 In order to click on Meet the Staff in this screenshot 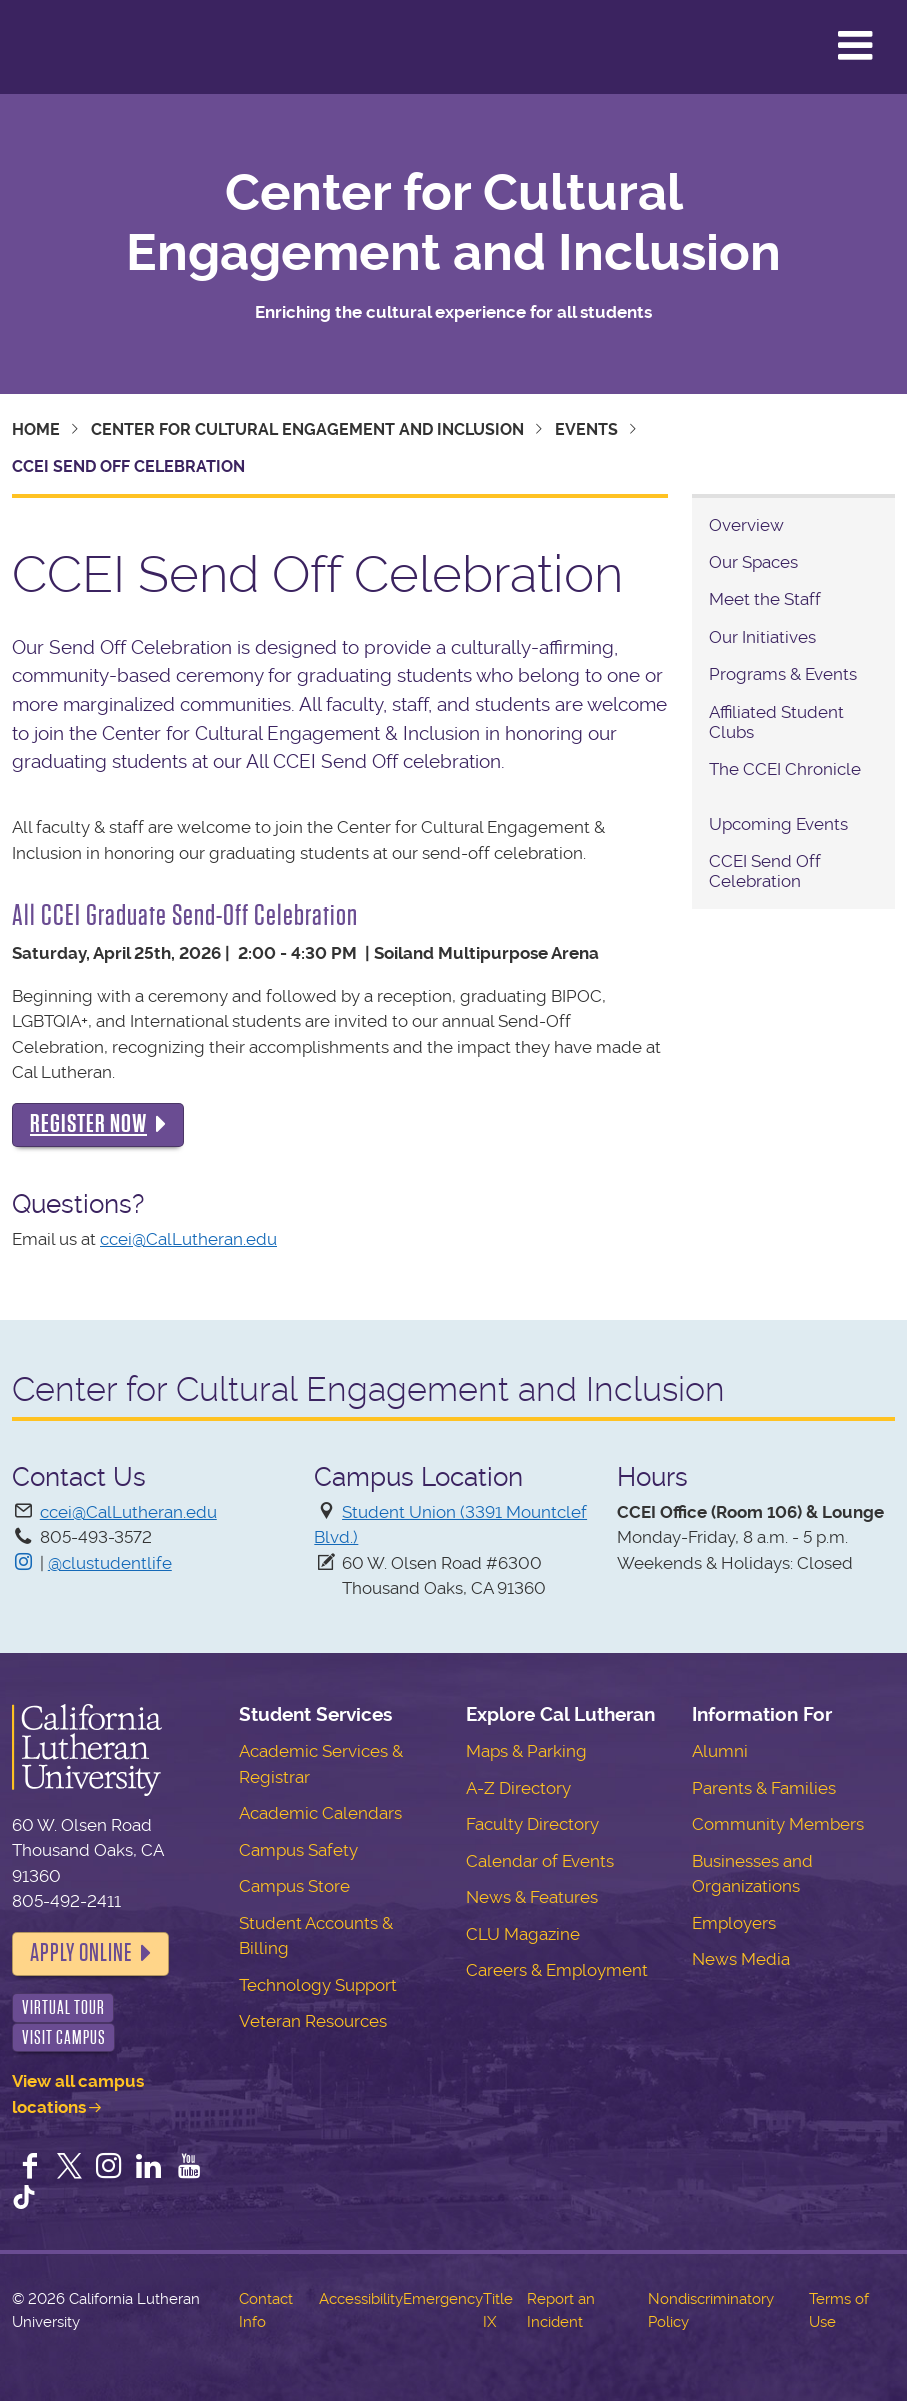, I will do `click(767, 599)`.